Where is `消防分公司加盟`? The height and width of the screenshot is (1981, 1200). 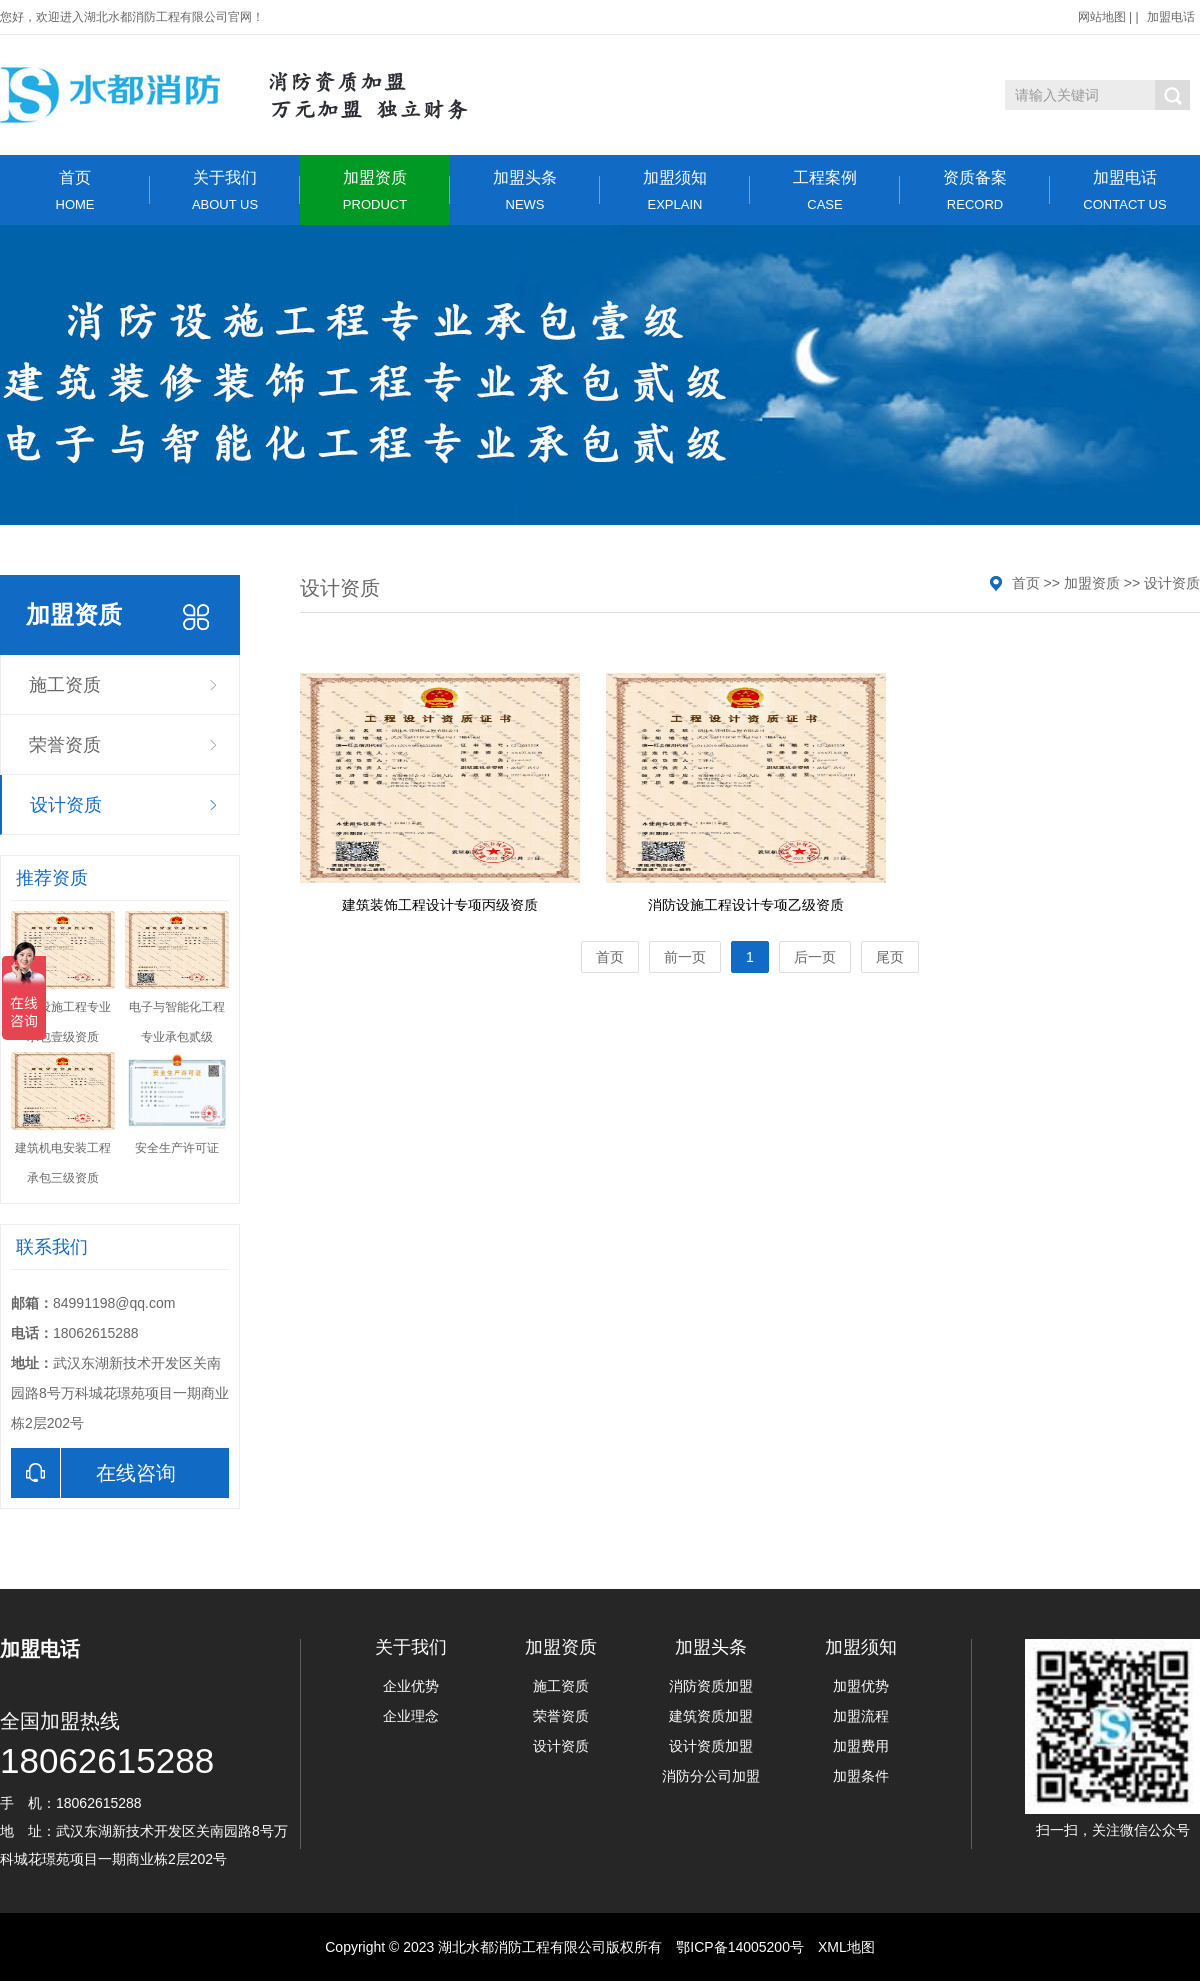
消防分公司加盟 is located at coordinates (711, 1776).